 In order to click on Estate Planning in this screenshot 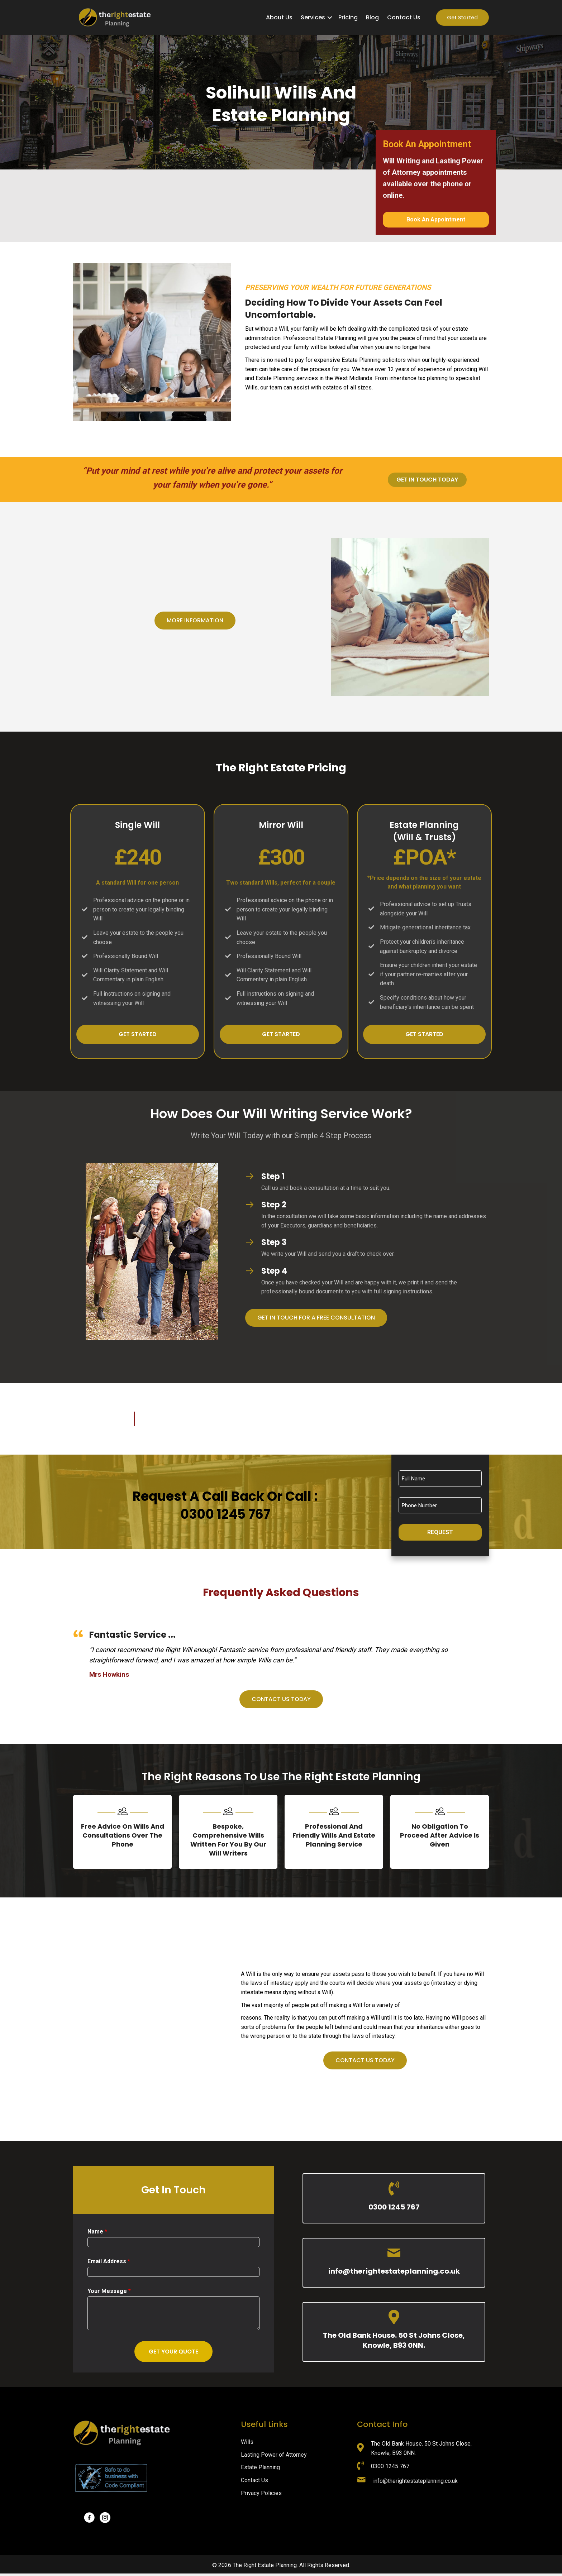, I will do `click(260, 2469)`.